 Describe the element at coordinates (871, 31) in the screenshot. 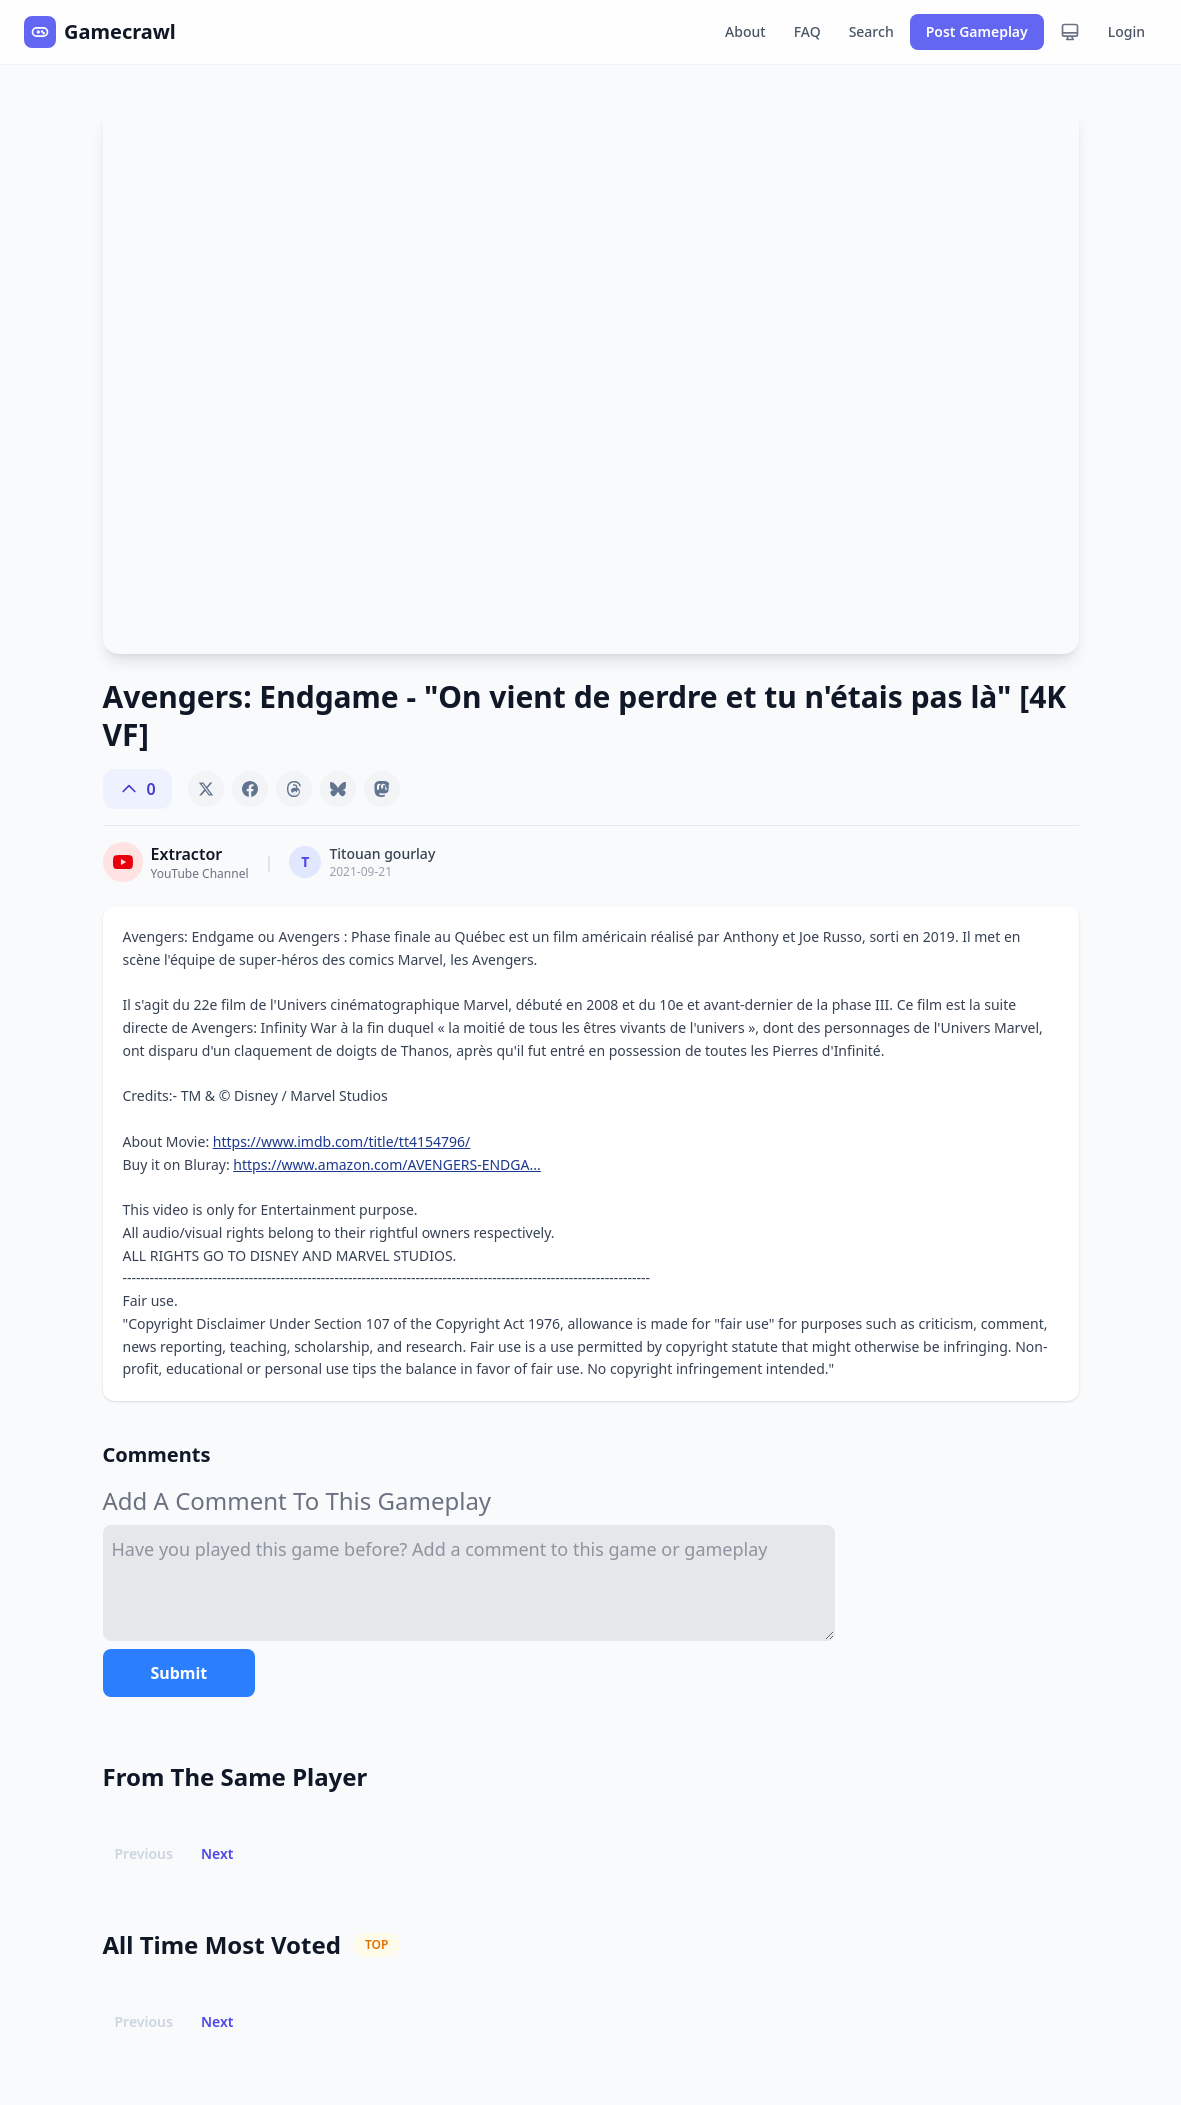

I see `Search` at that location.